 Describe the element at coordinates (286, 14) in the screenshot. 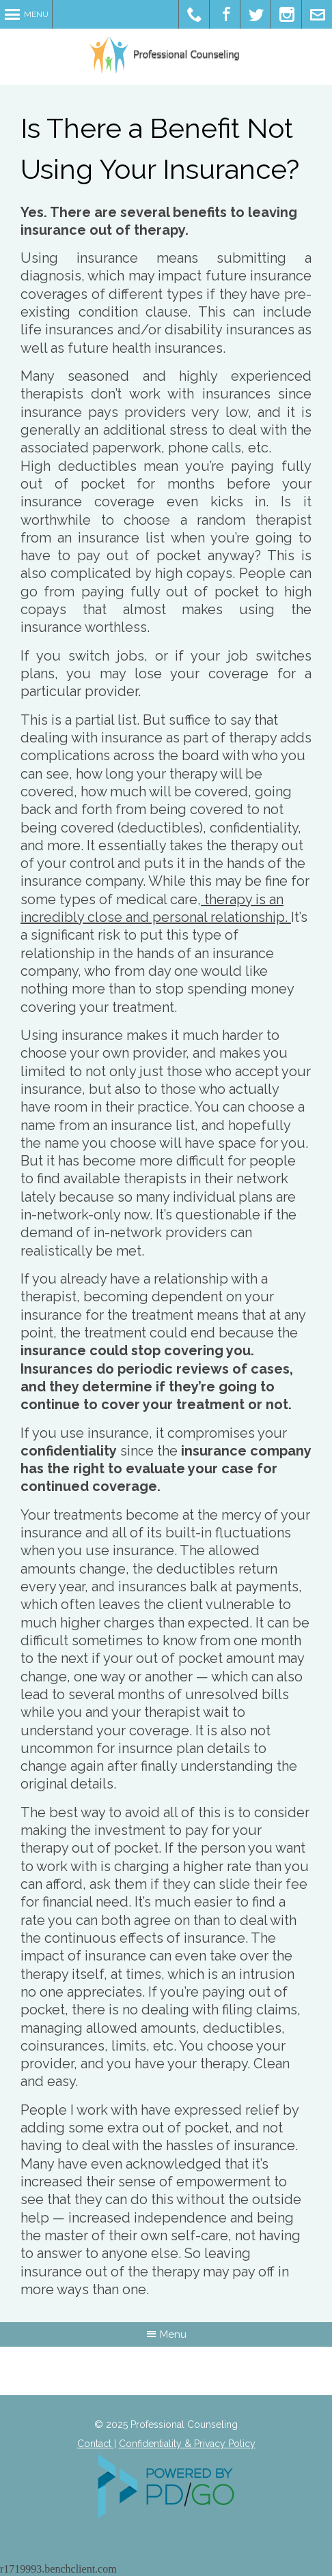

I see `Pinterest` at that location.